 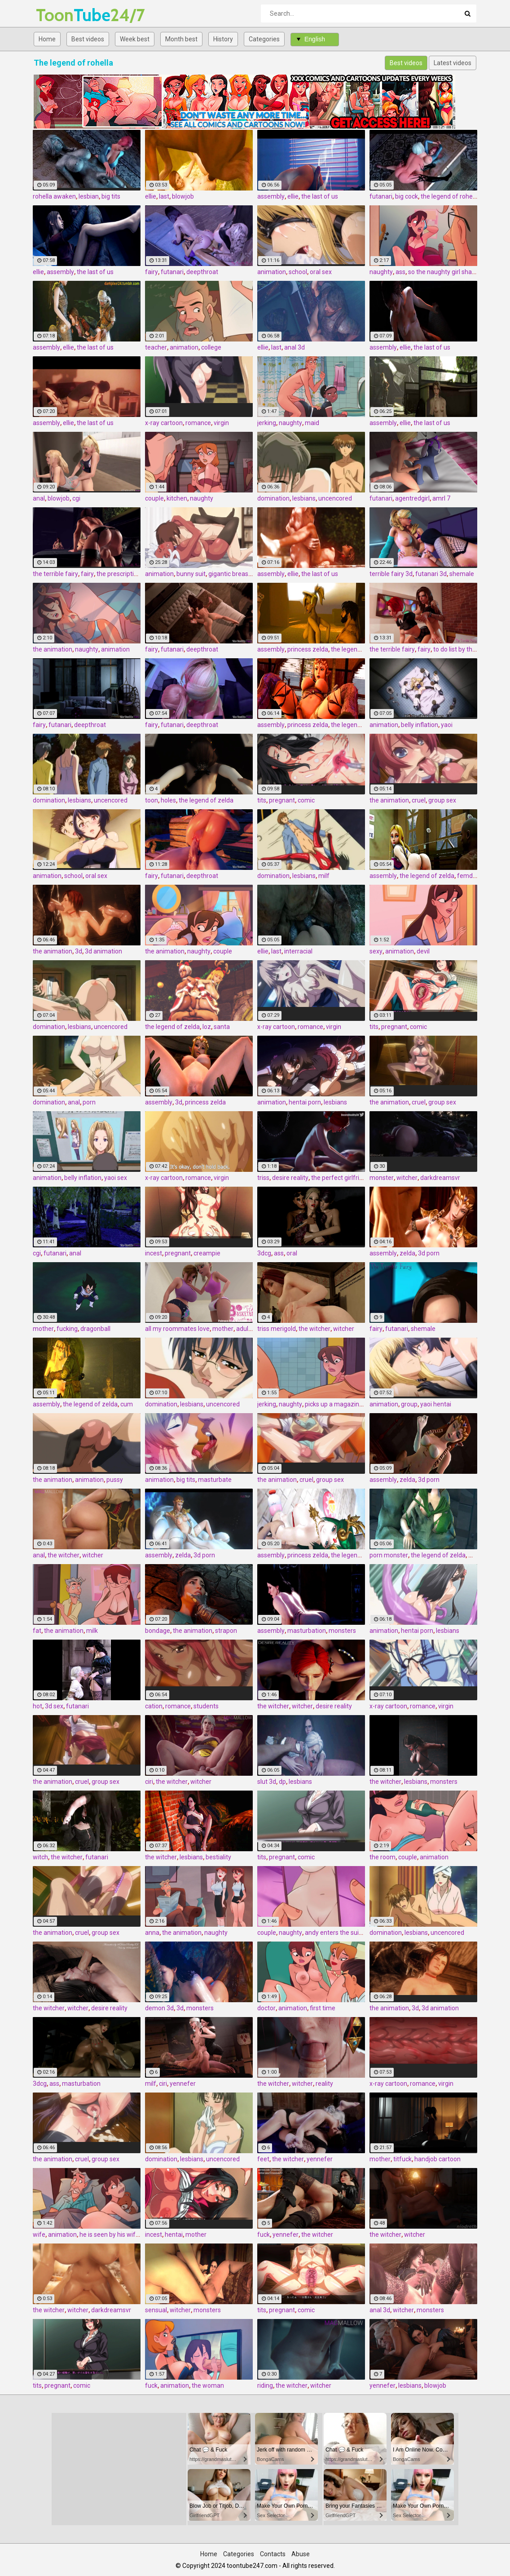 What do you see at coordinates (291, 1253) in the screenshot?
I see `oral` at bounding box center [291, 1253].